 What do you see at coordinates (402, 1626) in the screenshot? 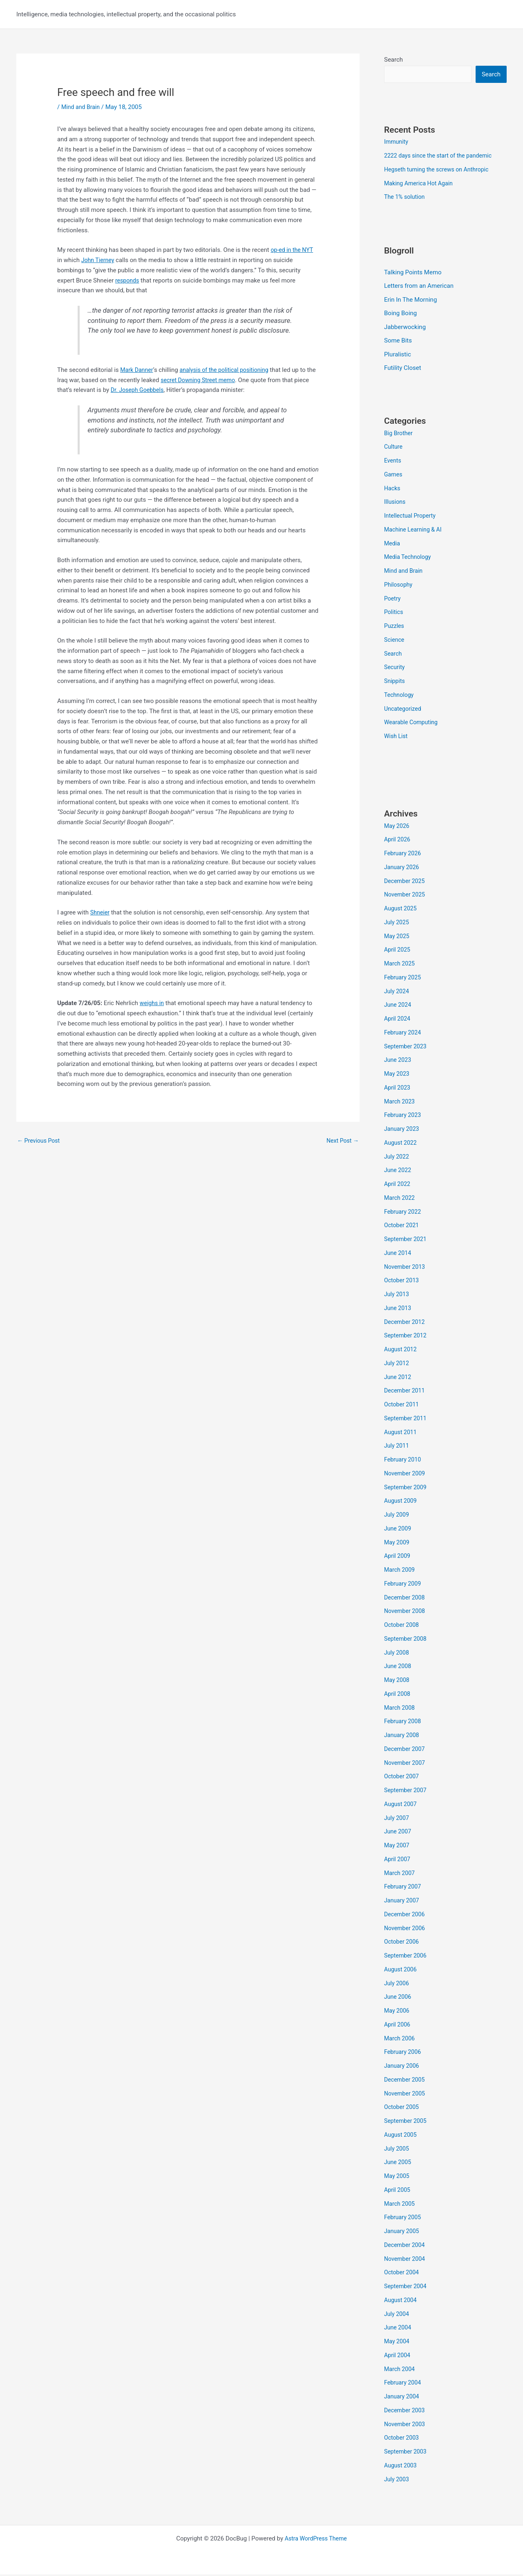
I see `October 2008` at bounding box center [402, 1626].